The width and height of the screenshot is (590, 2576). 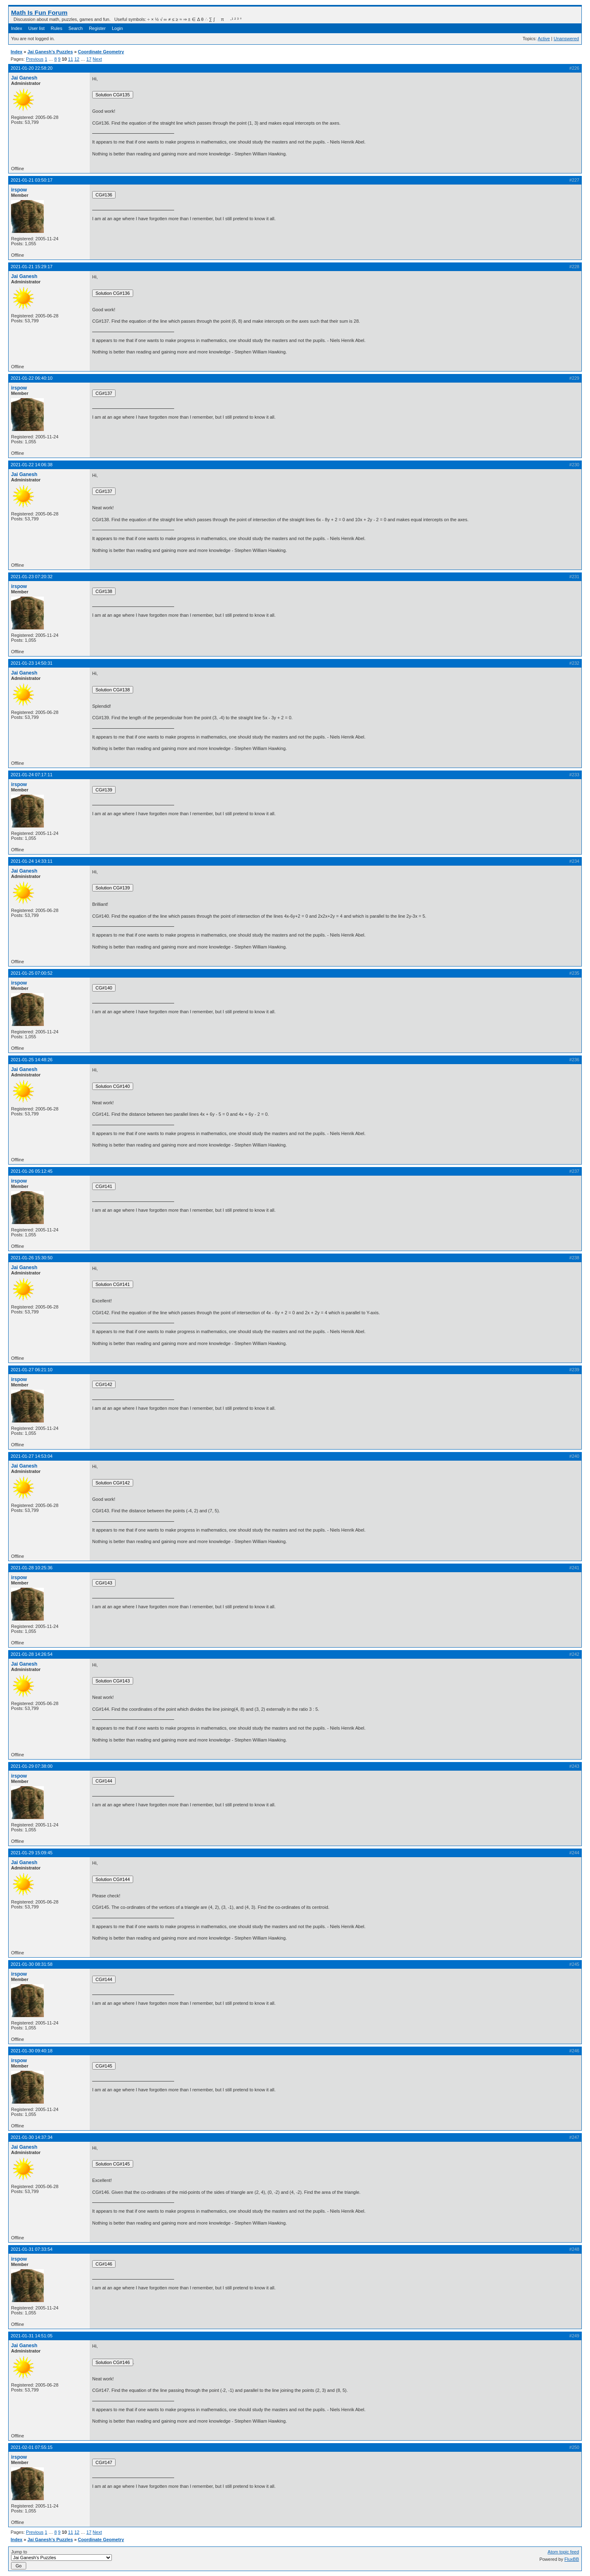 What do you see at coordinates (31, 464) in the screenshot?
I see `2021-01-22 14:06:38` at bounding box center [31, 464].